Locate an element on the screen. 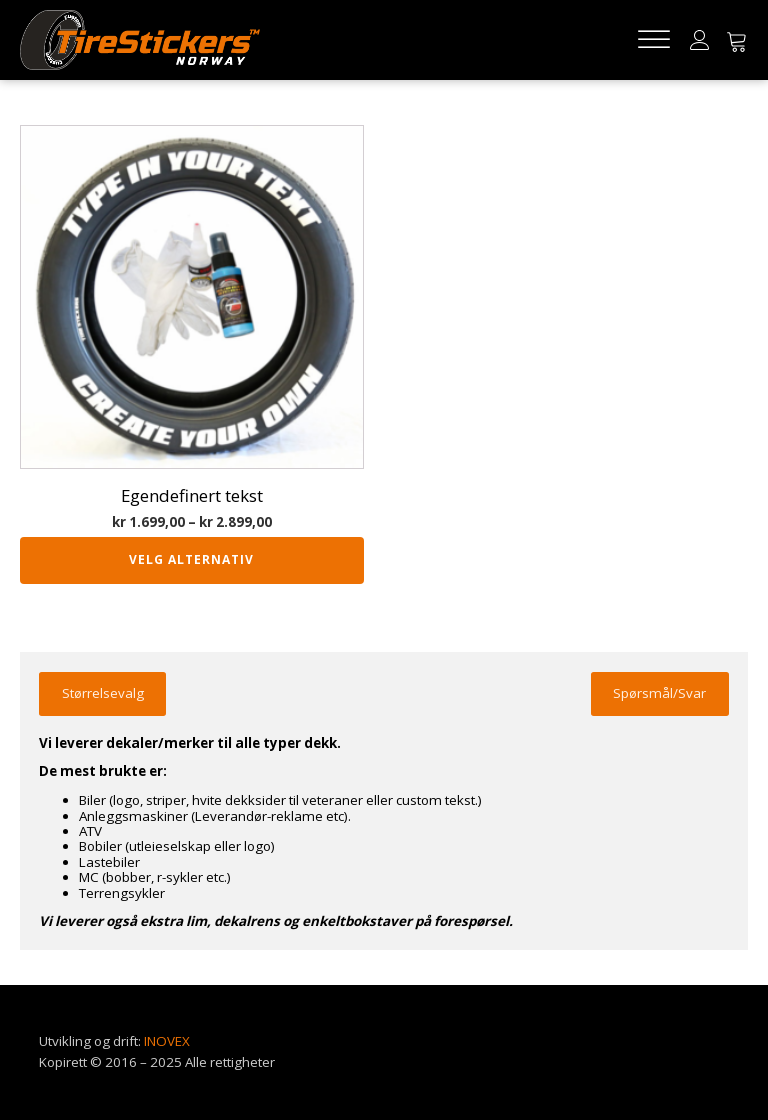 The height and width of the screenshot is (1120, 768). Velg alternativ [Velg innstillinger for «Egendefinert tekst»] is located at coordinates (191, 559).